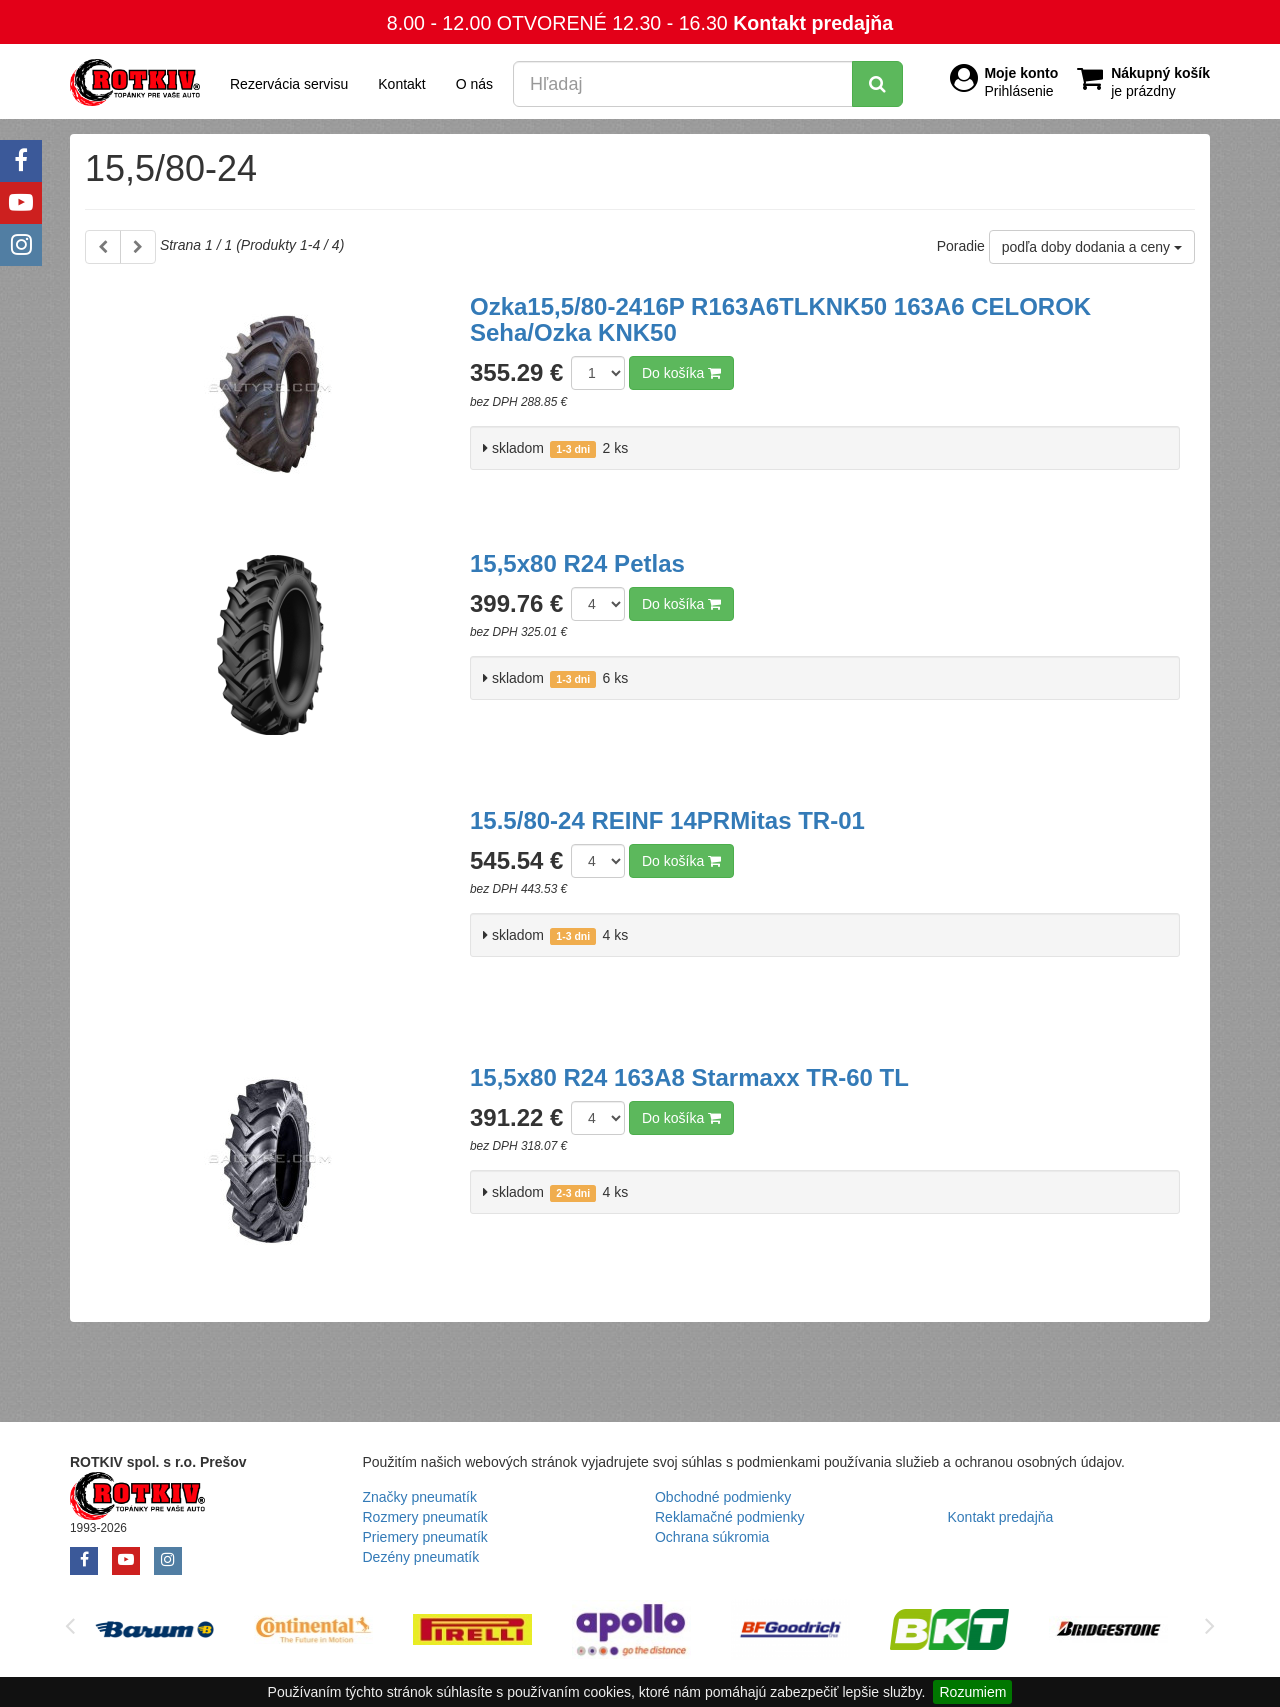  What do you see at coordinates (780, 319) in the screenshot?
I see `Ozka15,5/80-2416P R163A6TLKNK50 163A6 CELOROK Seha/Ozka KNK50` at bounding box center [780, 319].